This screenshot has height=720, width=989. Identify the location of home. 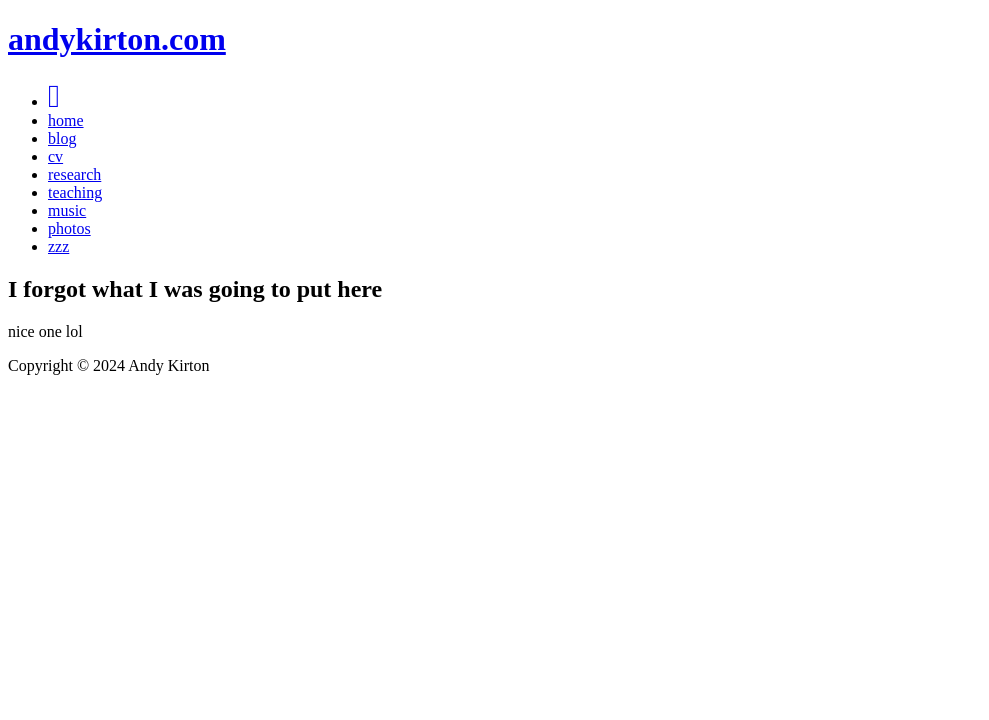
(66, 120).